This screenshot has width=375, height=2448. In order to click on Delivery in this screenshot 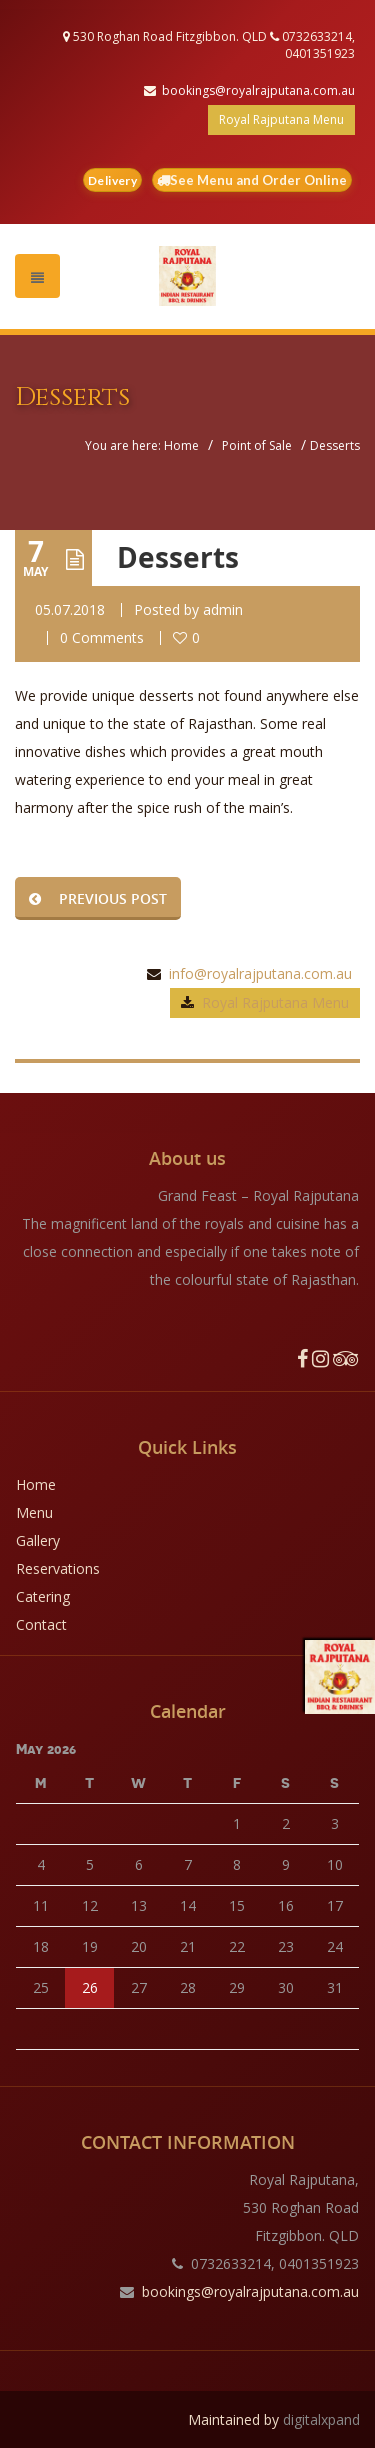, I will do `click(112, 180)`.